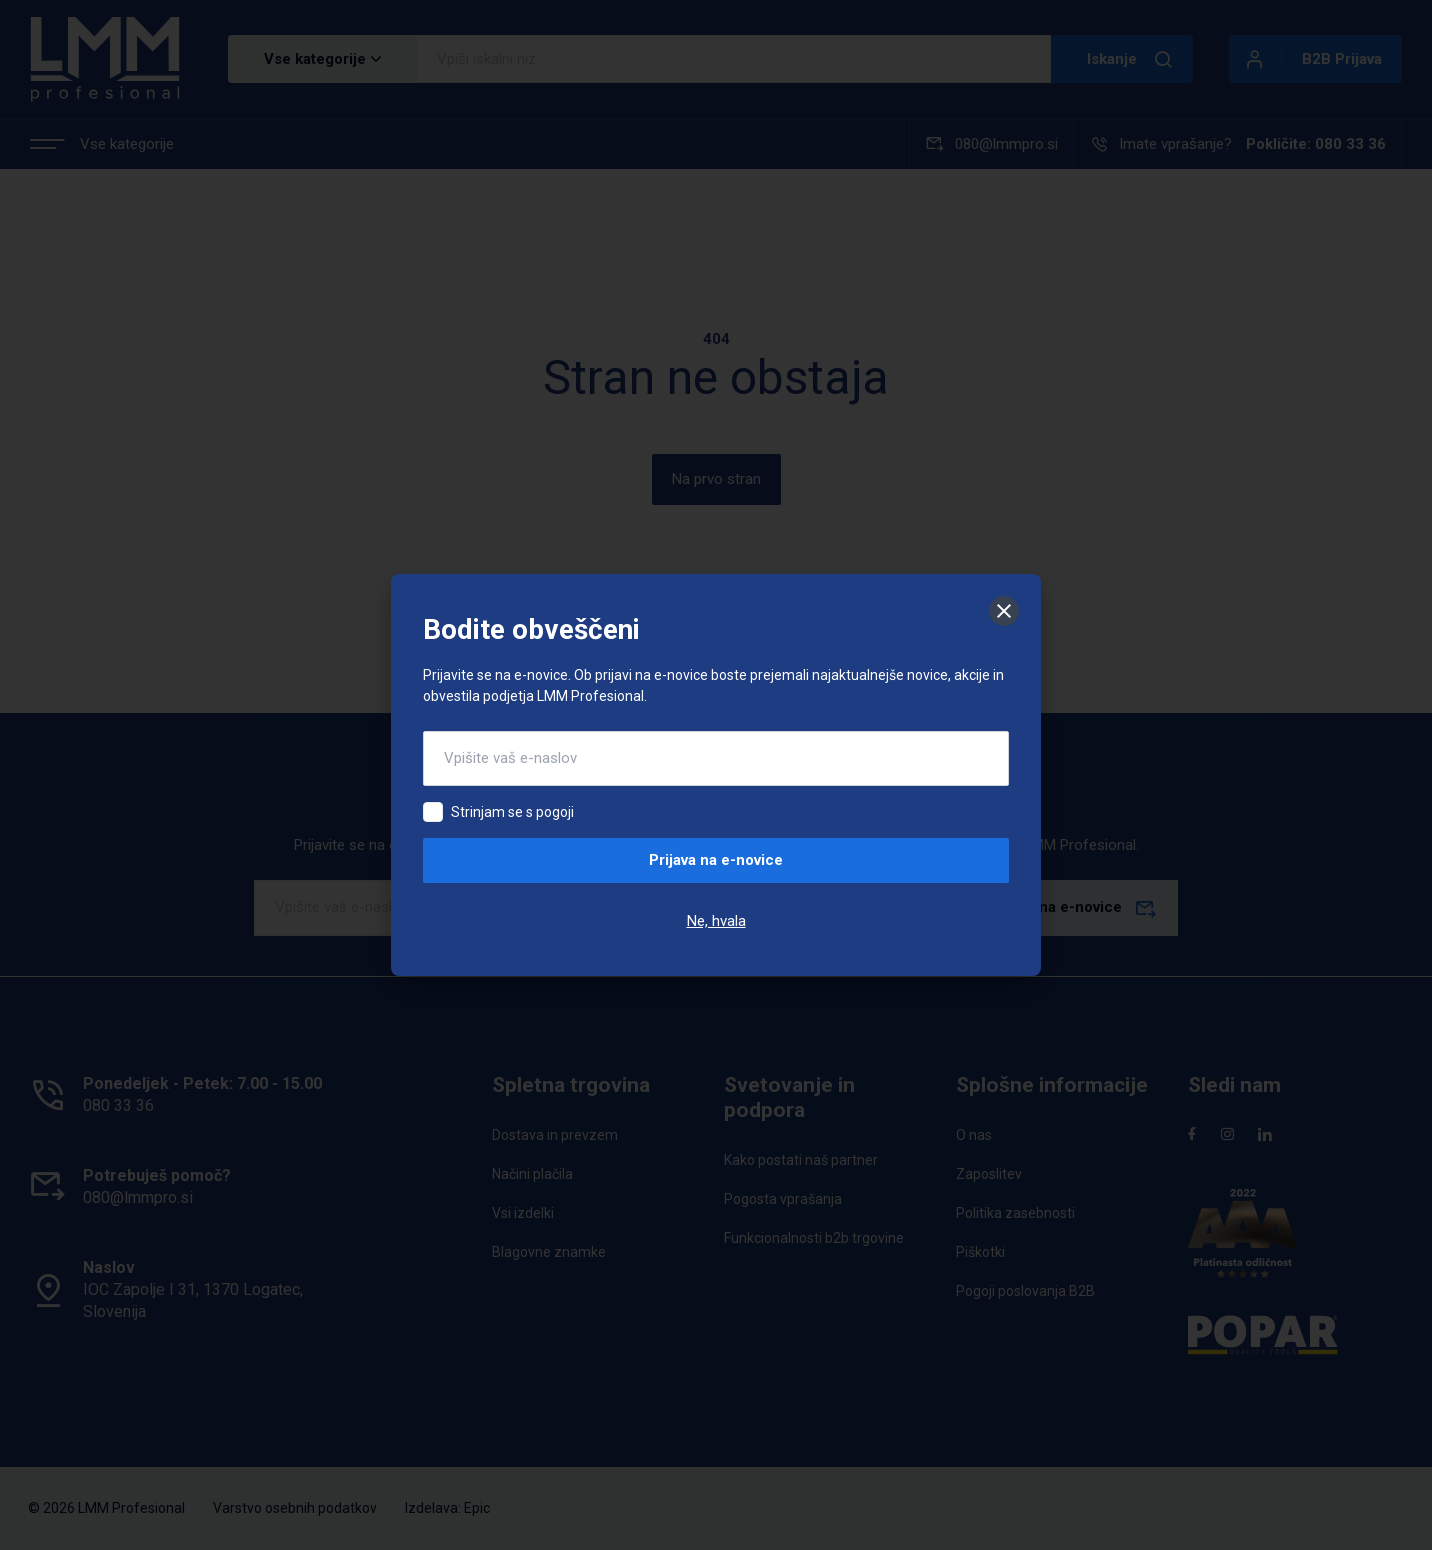 Image resolution: width=1432 pixels, height=1550 pixels. What do you see at coordinates (716, 921) in the screenshot?
I see `Ne, hvala` at bounding box center [716, 921].